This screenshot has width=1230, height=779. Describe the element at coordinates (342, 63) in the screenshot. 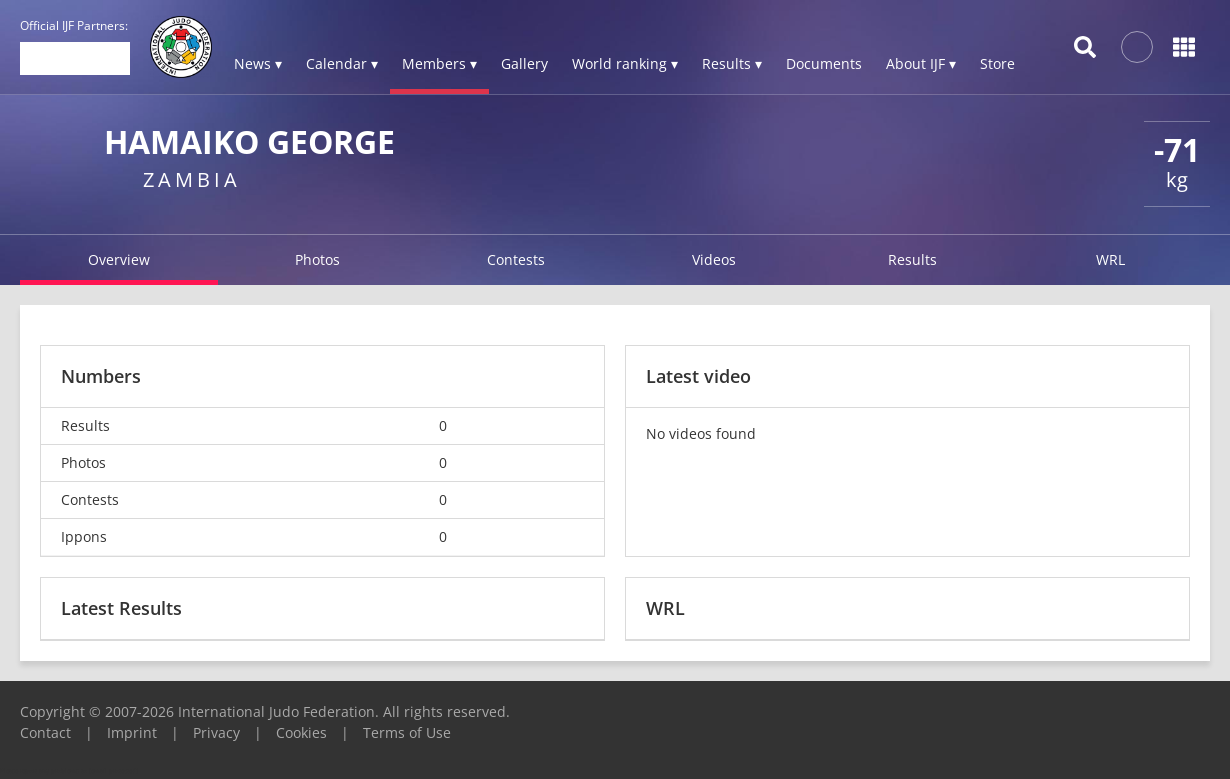

I see `Calendar ▾` at that location.